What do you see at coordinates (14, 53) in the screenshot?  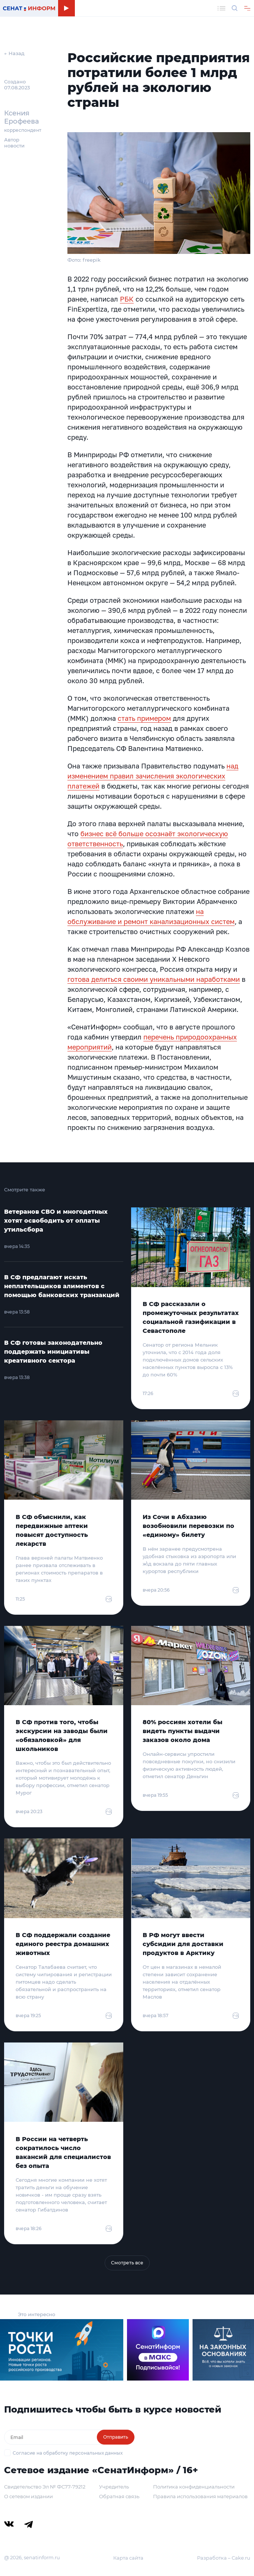 I see `← Назад` at bounding box center [14, 53].